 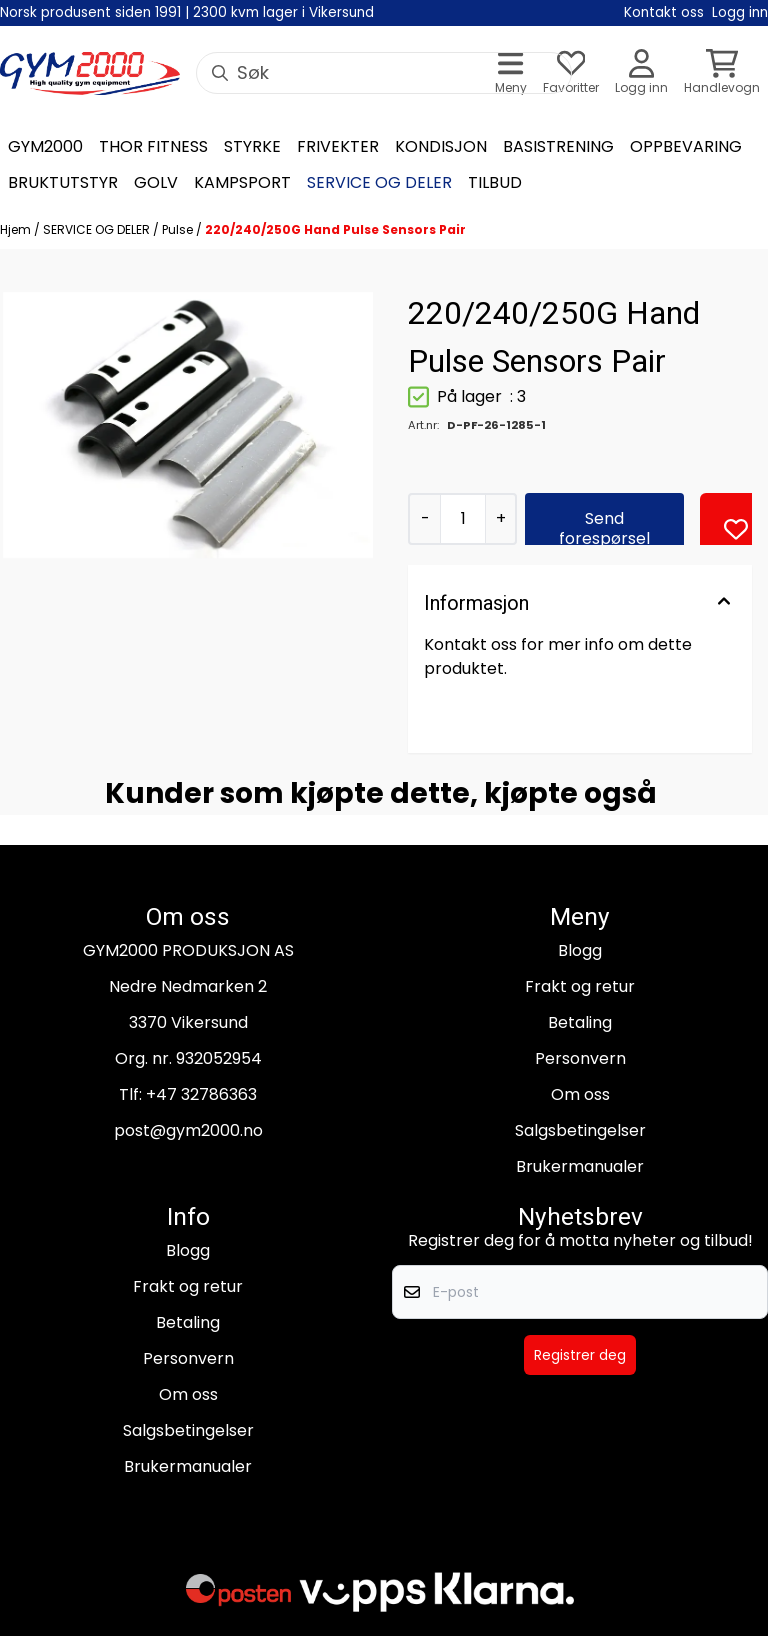 What do you see at coordinates (580, 1022) in the screenshot?
I see `Betaling` at bounding box center [580, 1022].